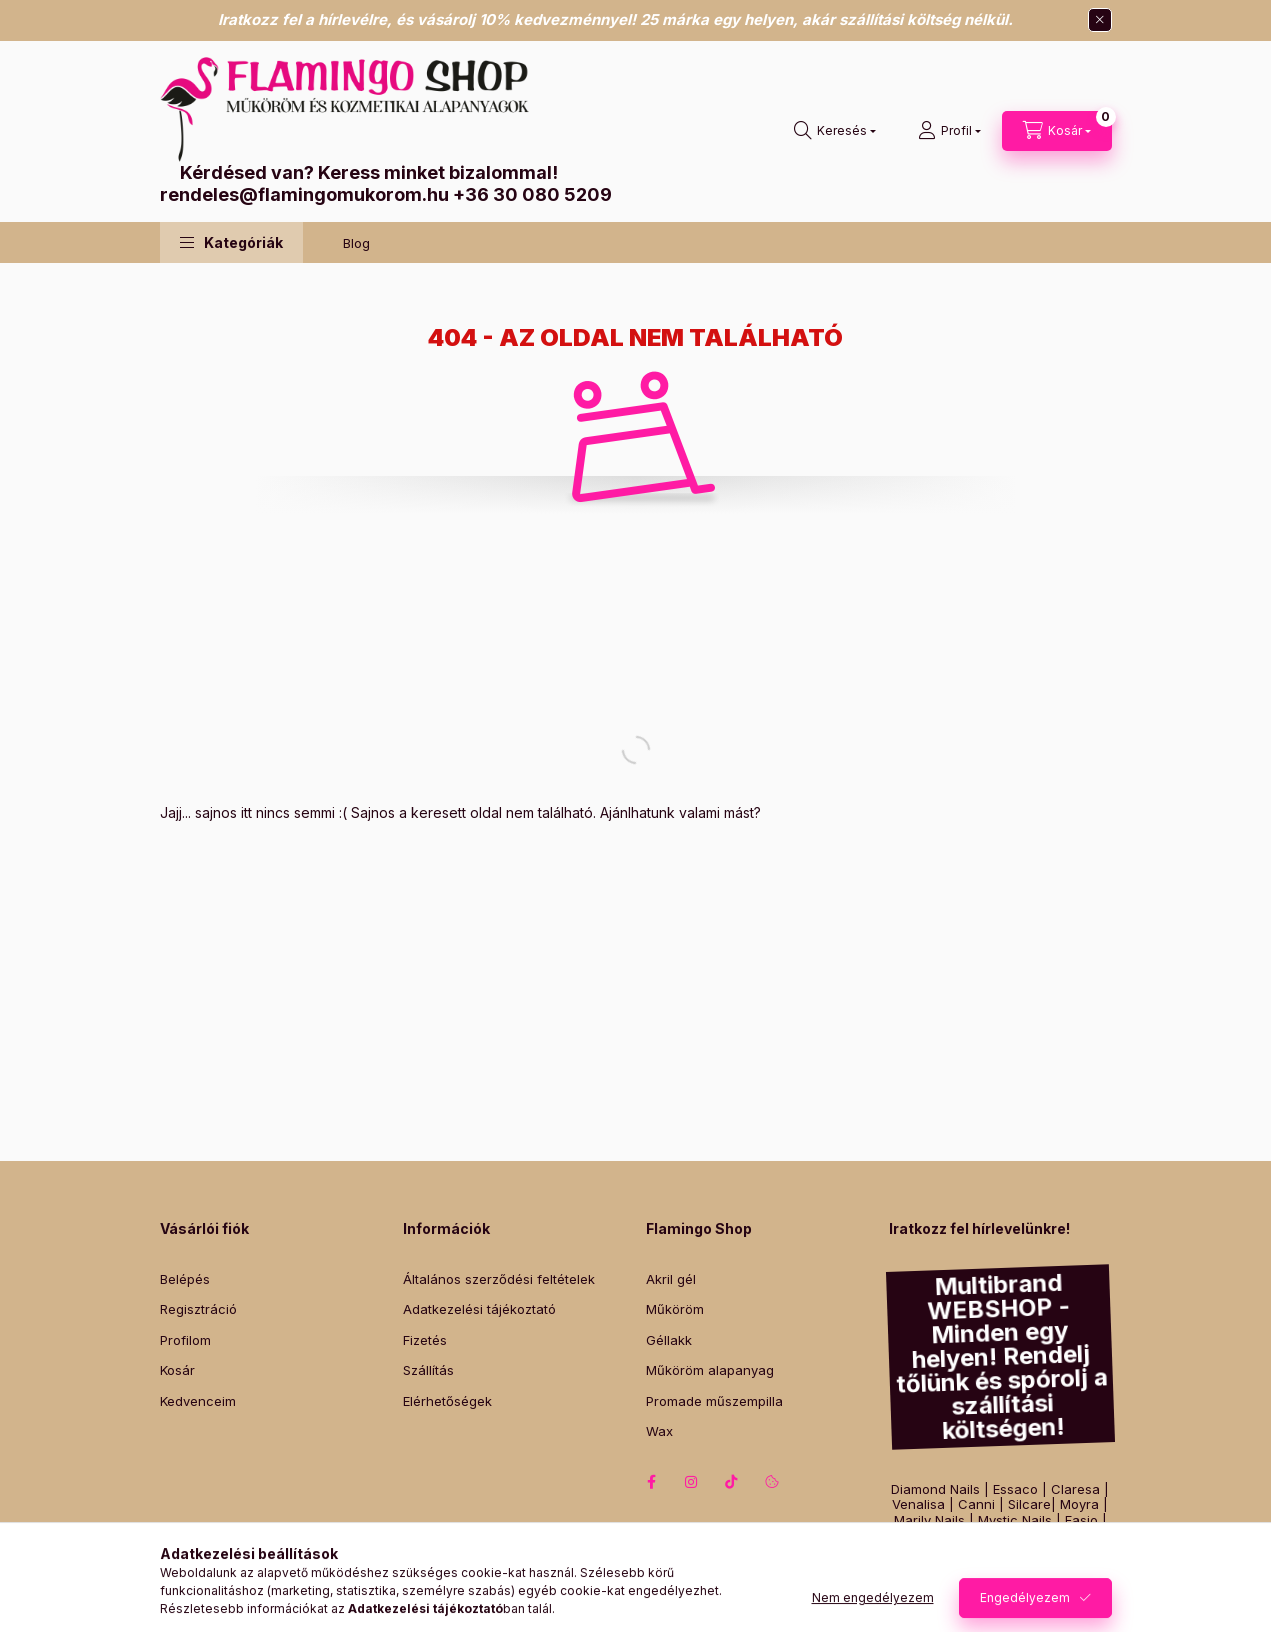 The height and width of the screenshot is (1632, 1271). I want to click on Géllakk, so click(669, 1340).